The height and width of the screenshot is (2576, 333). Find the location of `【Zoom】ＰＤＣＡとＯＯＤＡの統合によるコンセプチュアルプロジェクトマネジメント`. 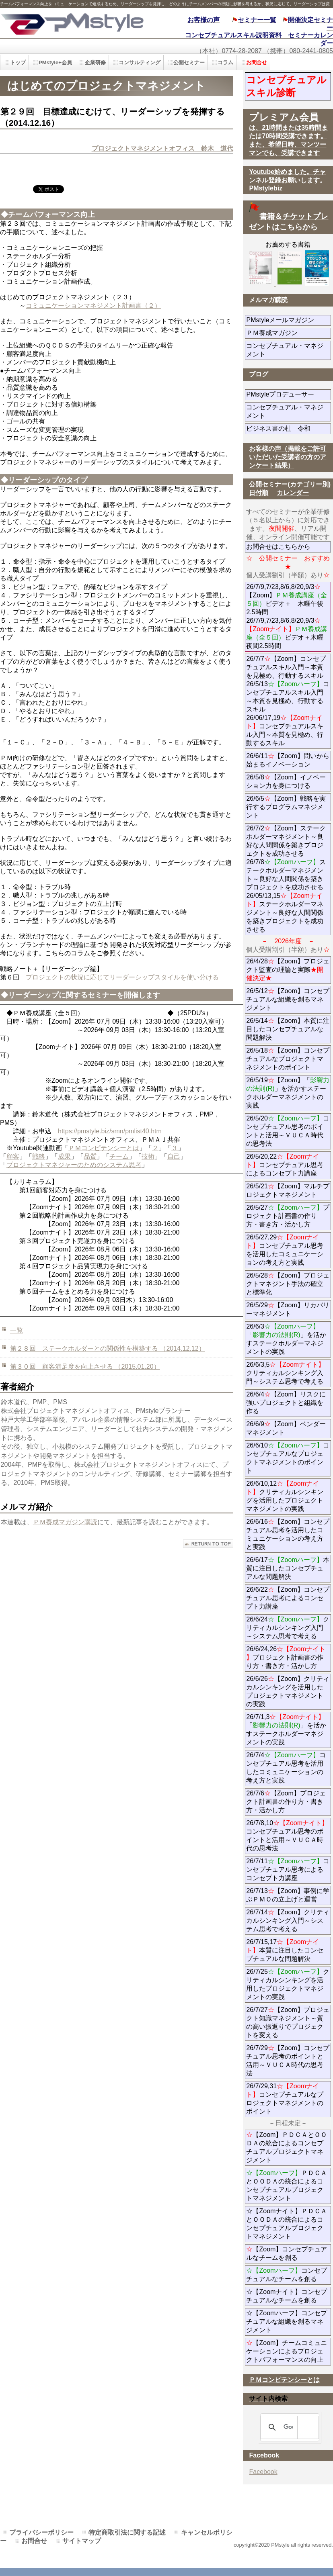

【Zoom】ＰＤＣＡとＯＯＤＡの統合によるコンセプチュアルプロジェクトマネジメント is located at coordinates (286, 2147).